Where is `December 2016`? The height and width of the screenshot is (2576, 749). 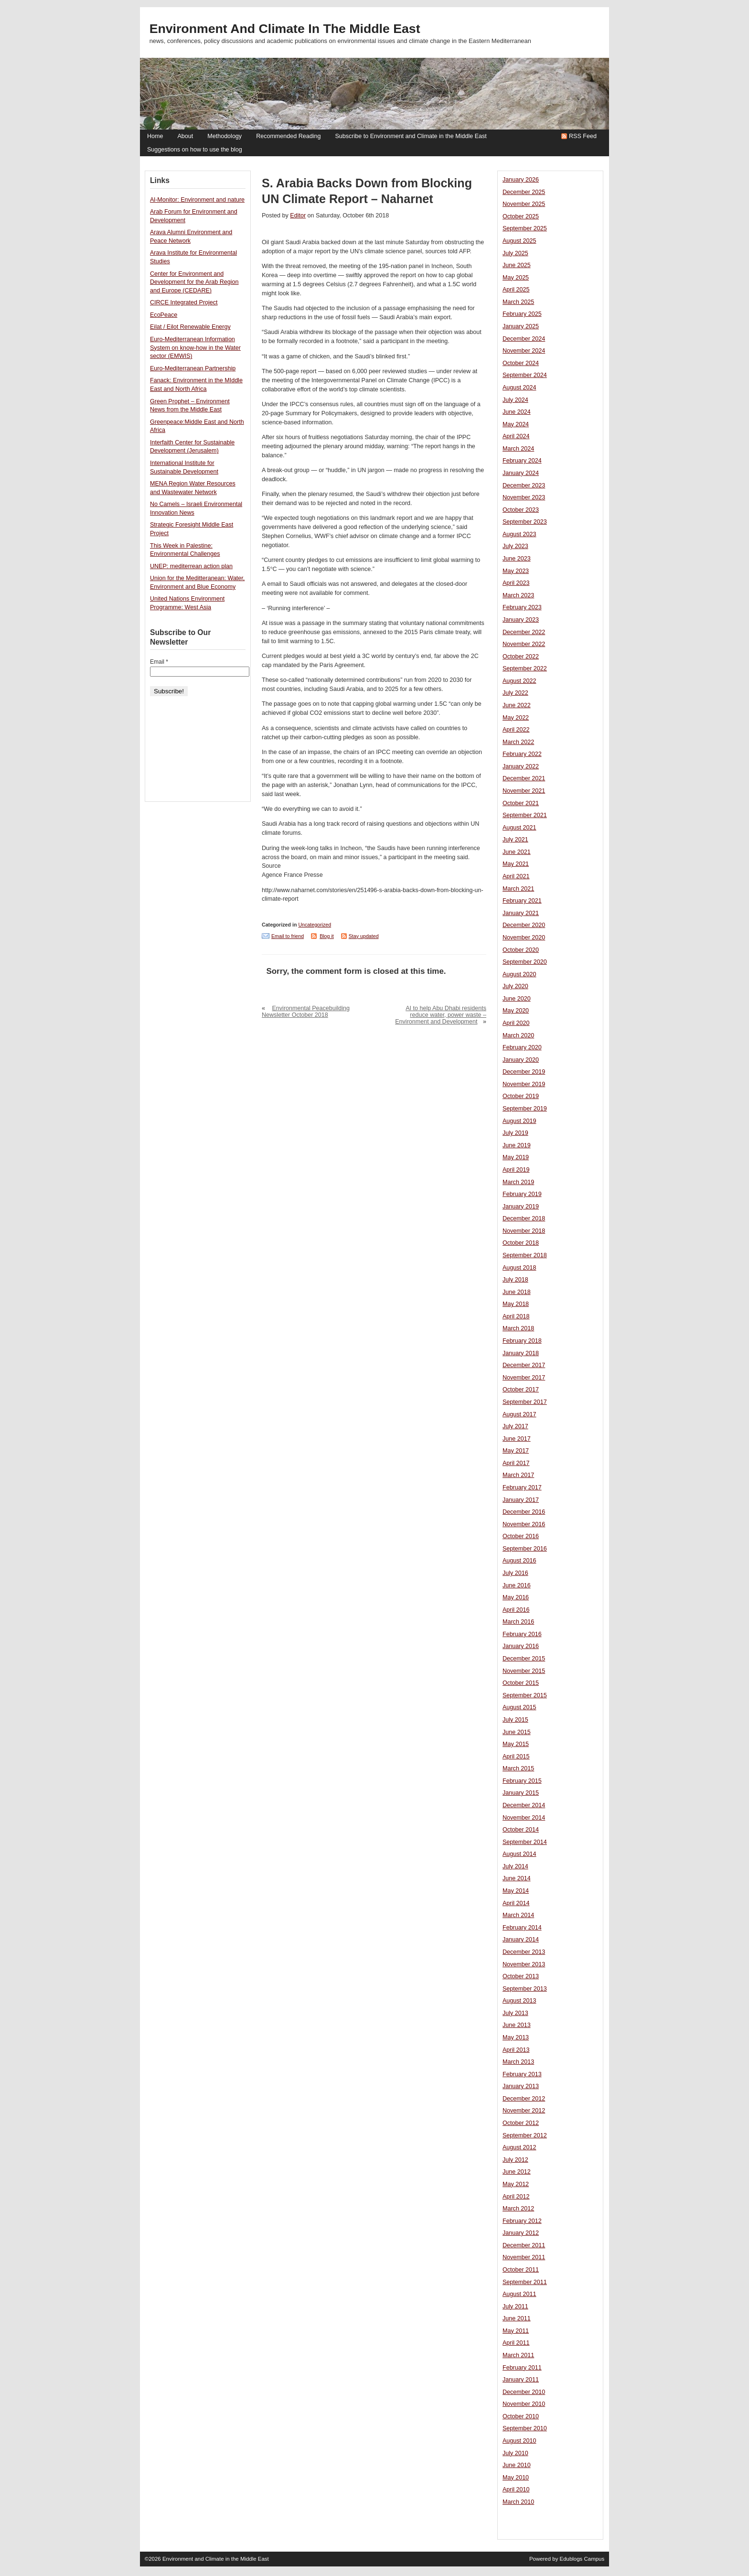
December 2016 is located at coordinates (524, 1512).